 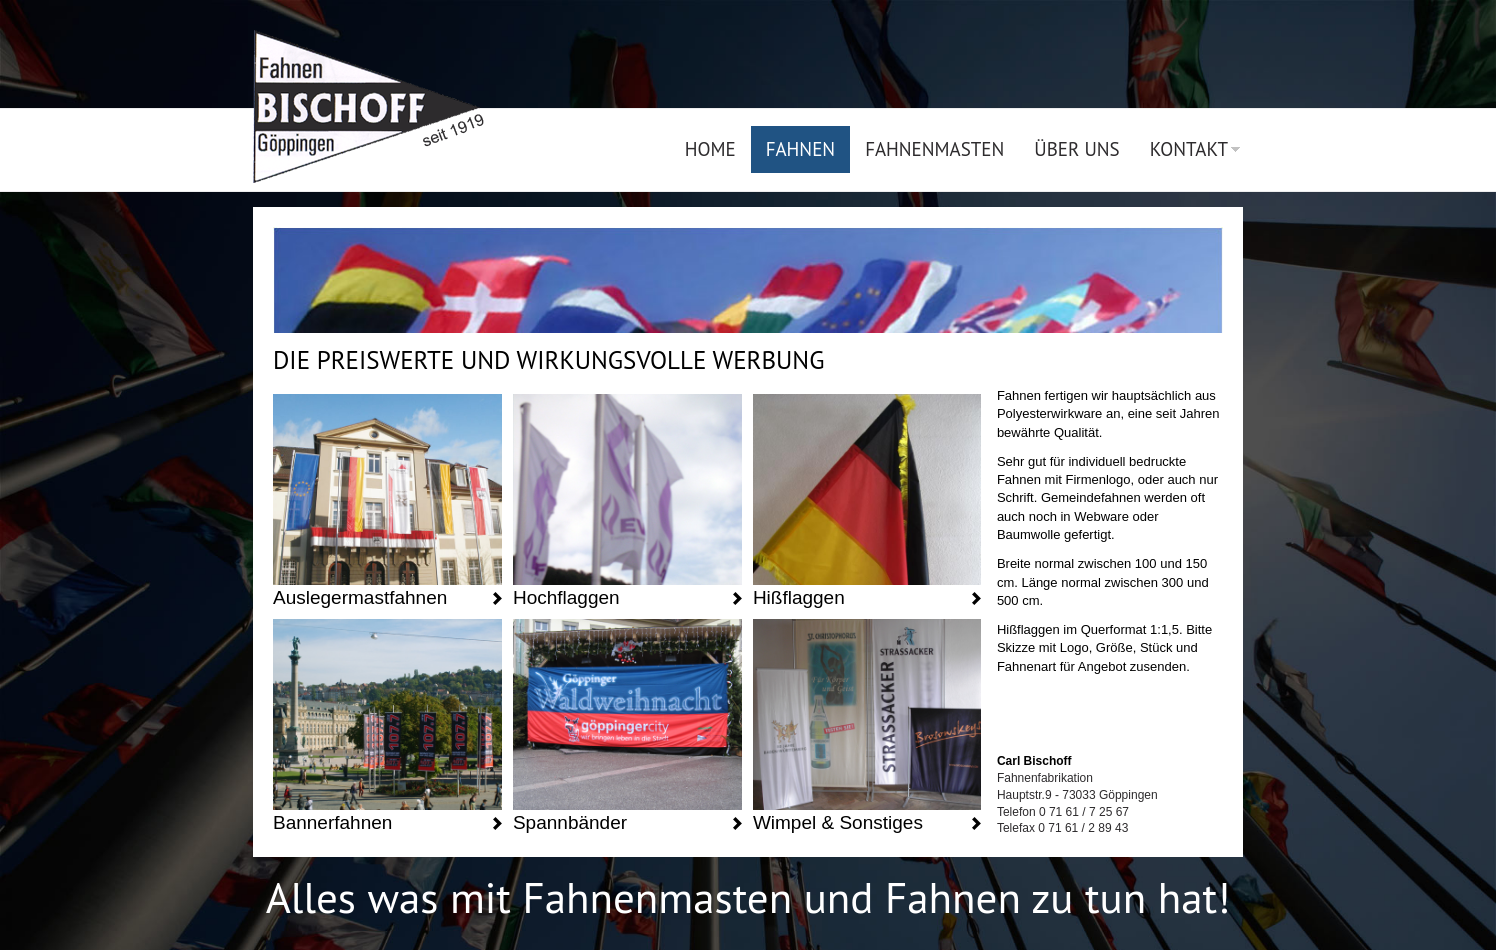 I want to click on Fahnenmasten, so click(x=934, y=149).